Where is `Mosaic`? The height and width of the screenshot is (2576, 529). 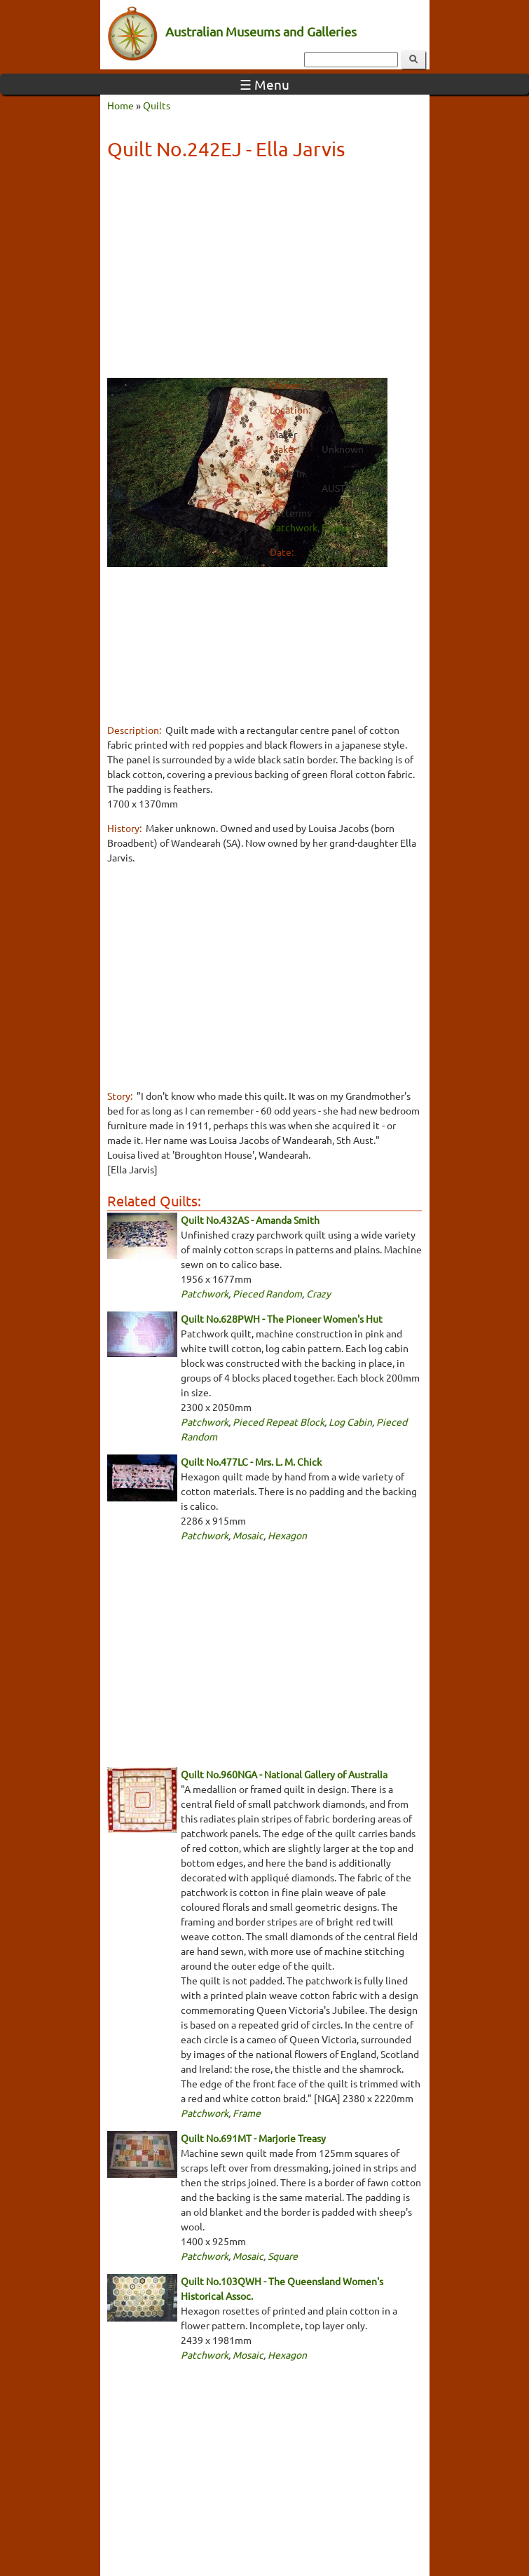 Mosaic is located at coordinates (248, 1535).